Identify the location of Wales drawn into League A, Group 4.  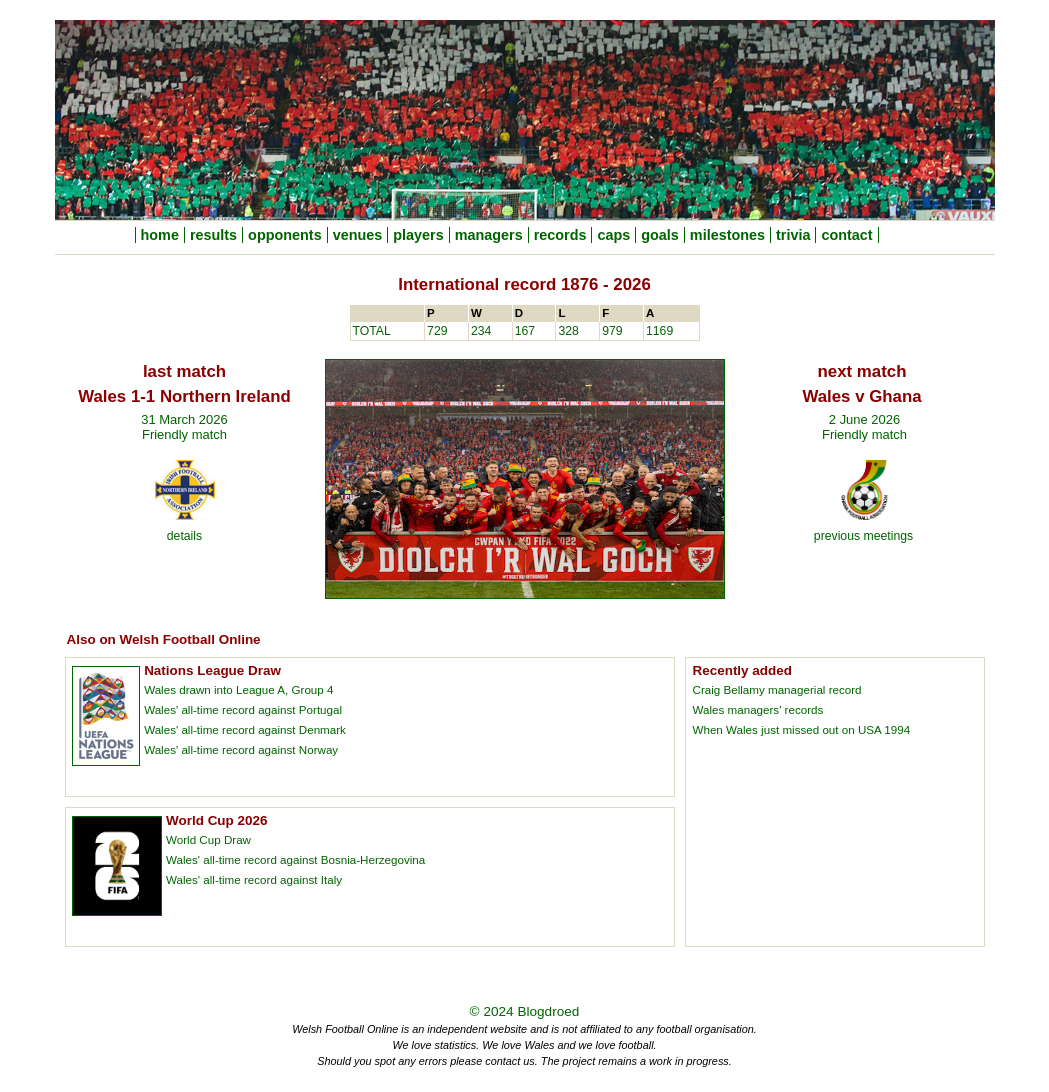
(238, 689).